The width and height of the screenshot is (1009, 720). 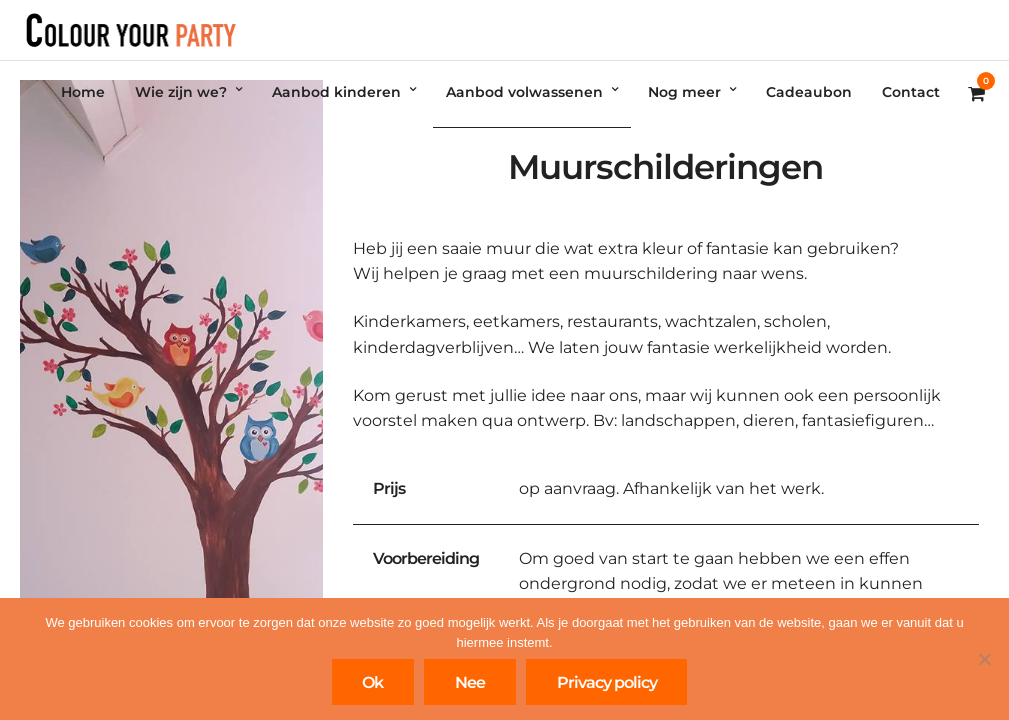 What do you see at coordinates (809, 92) in the screenshot?
I see `Cadeaubon` at bounding box center [809, 92].